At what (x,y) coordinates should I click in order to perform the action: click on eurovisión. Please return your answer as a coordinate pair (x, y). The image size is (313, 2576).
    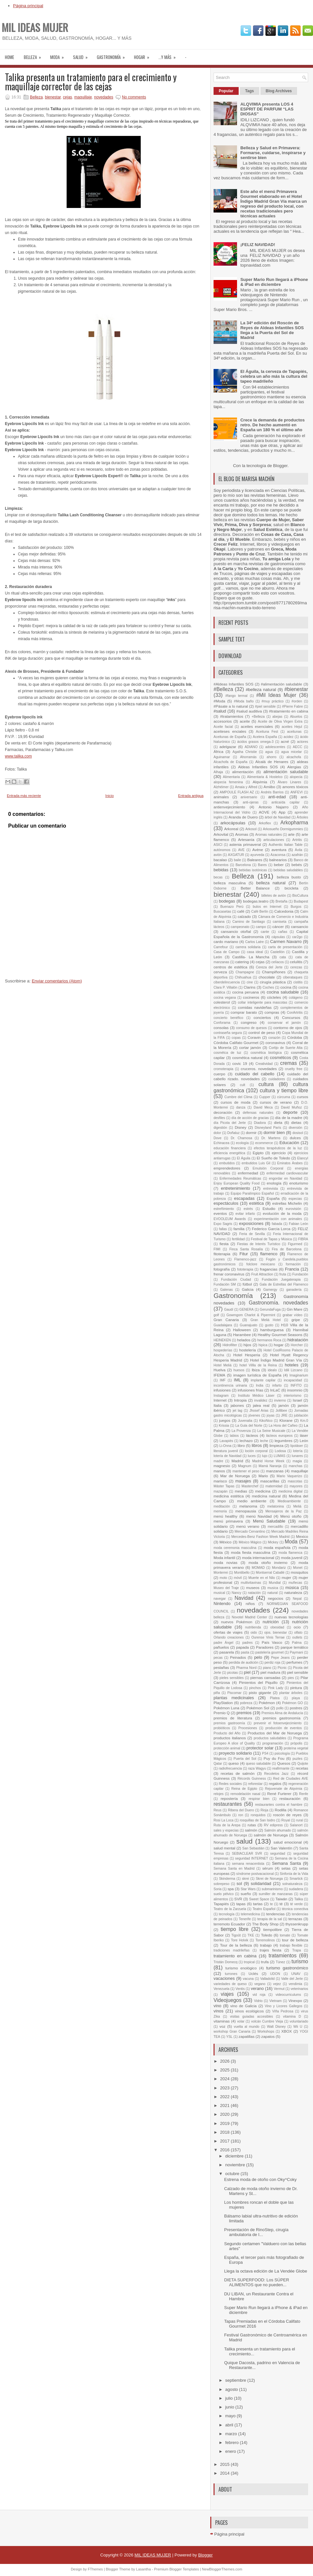
    Looking at the image, I should click on (293, 1209).